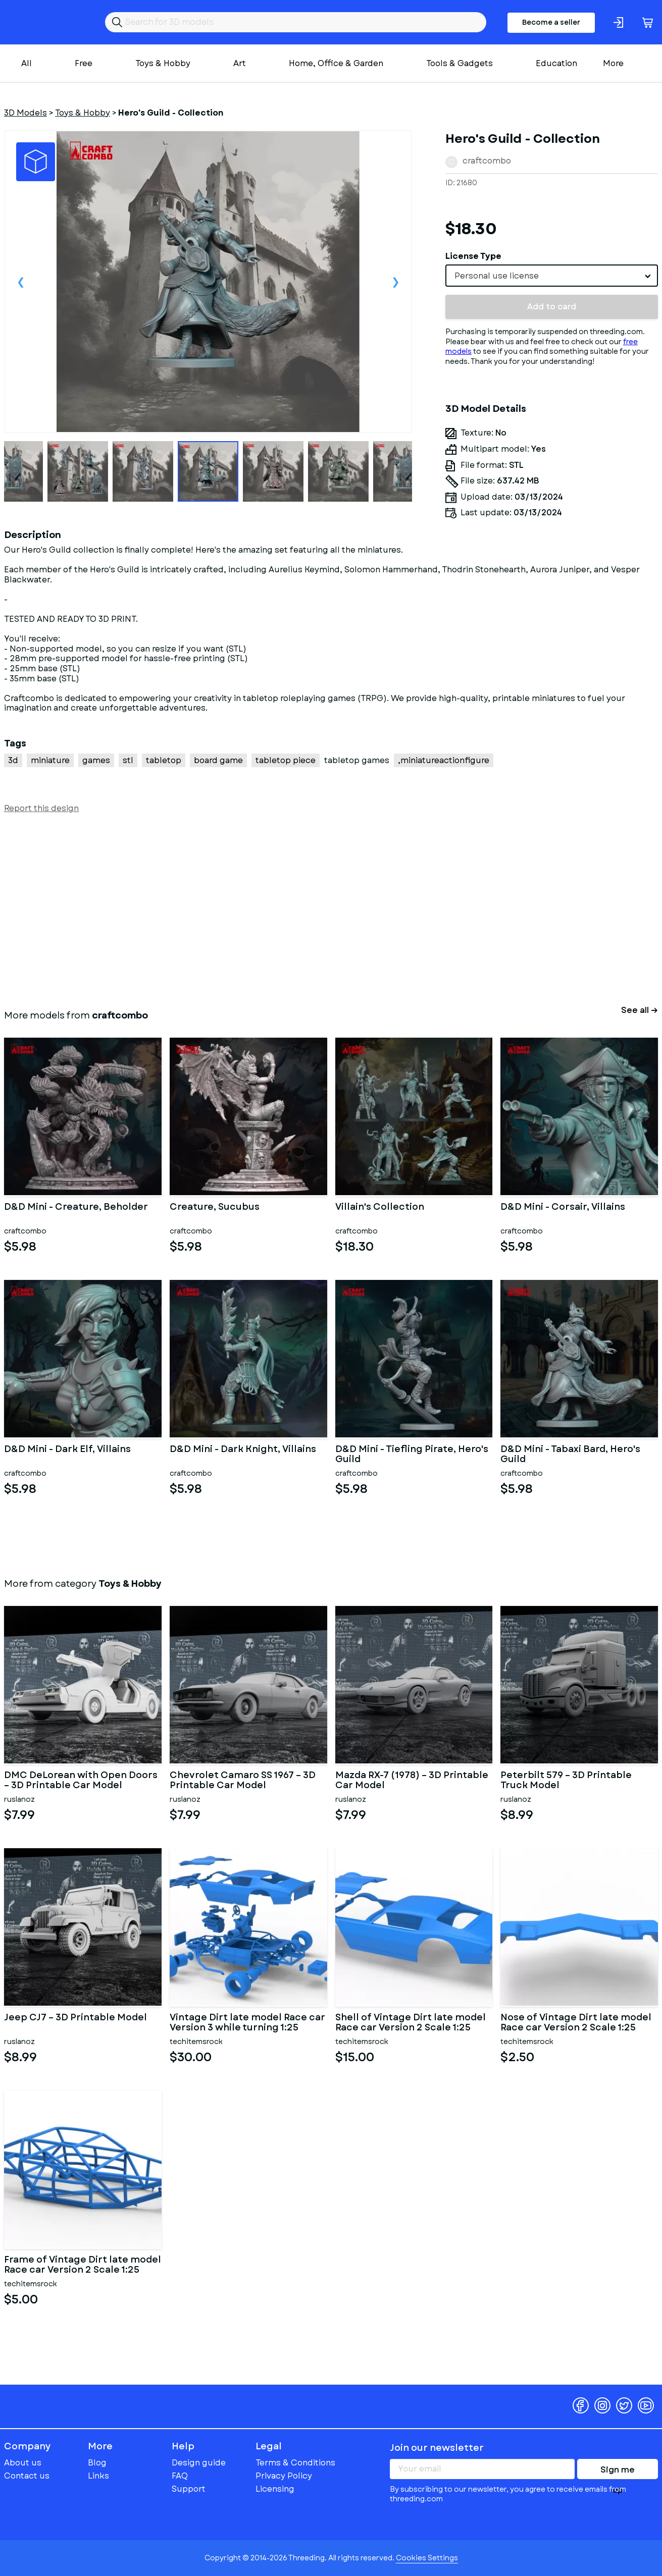  What do you see at coordinates (639, 1010) in the screenshot?
I see `See all →` at bounding box center [639, 1010].